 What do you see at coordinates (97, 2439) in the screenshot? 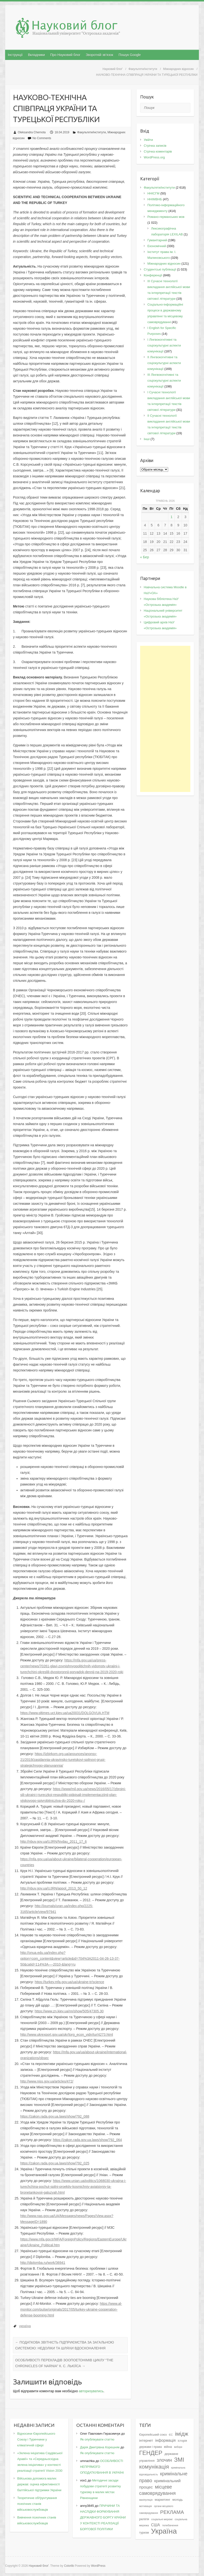
I see `Як опублікувати статтю` at bounding box center [97, 2439].